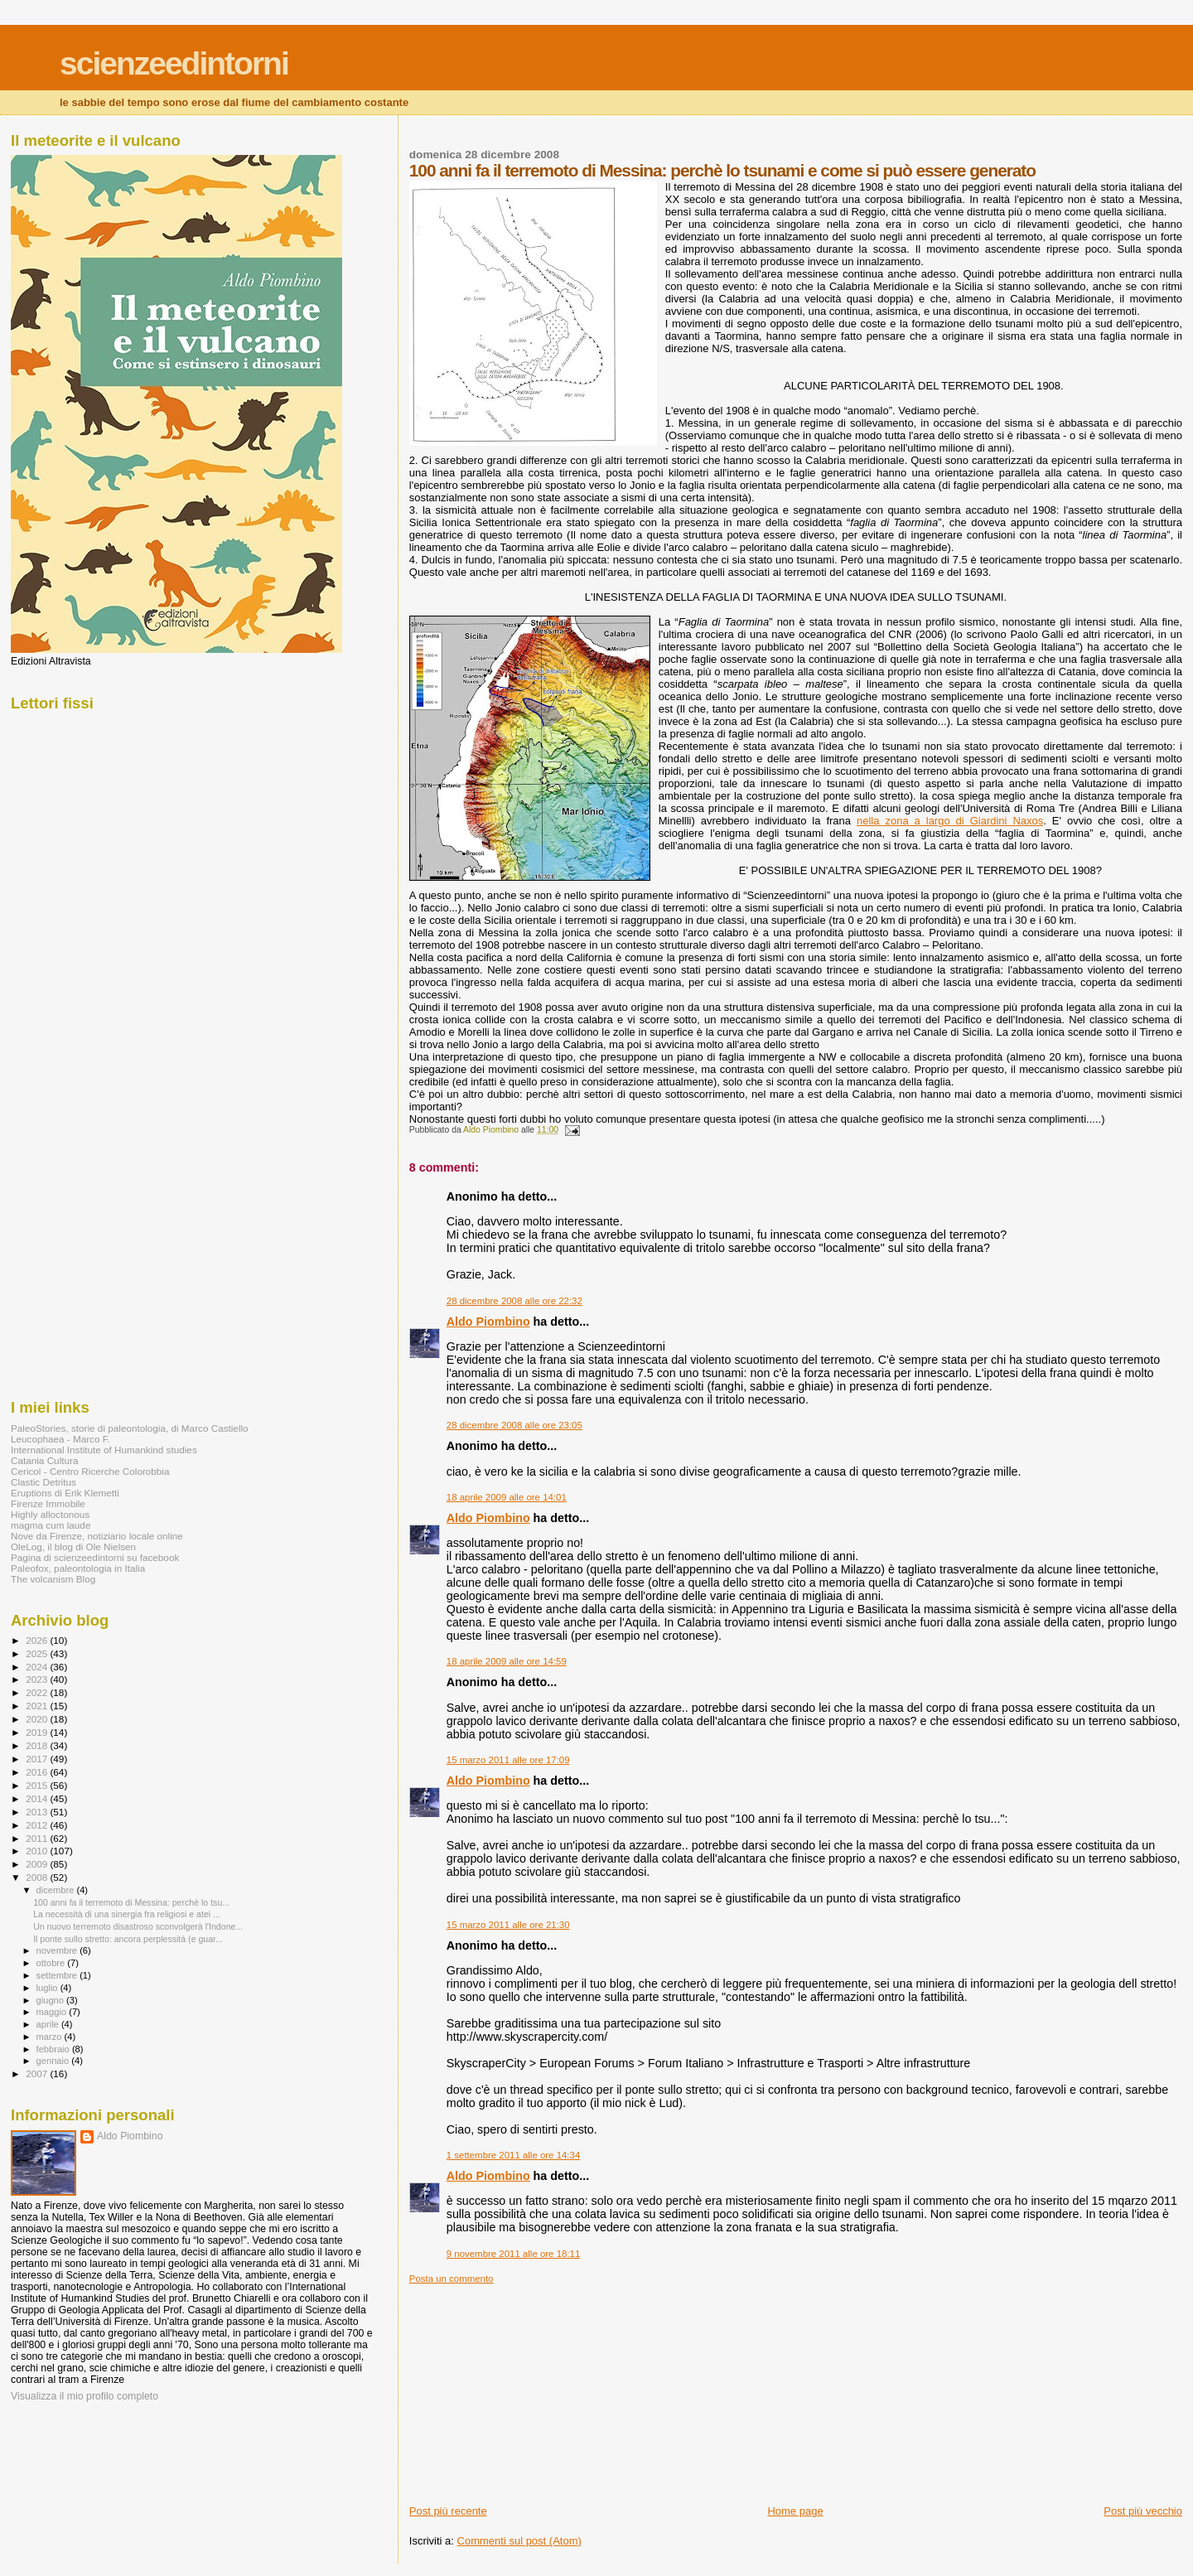  What do you see at coordinates (38, 1745) in the screenshot?
I see `2018` at bounding box center [38, 1745].